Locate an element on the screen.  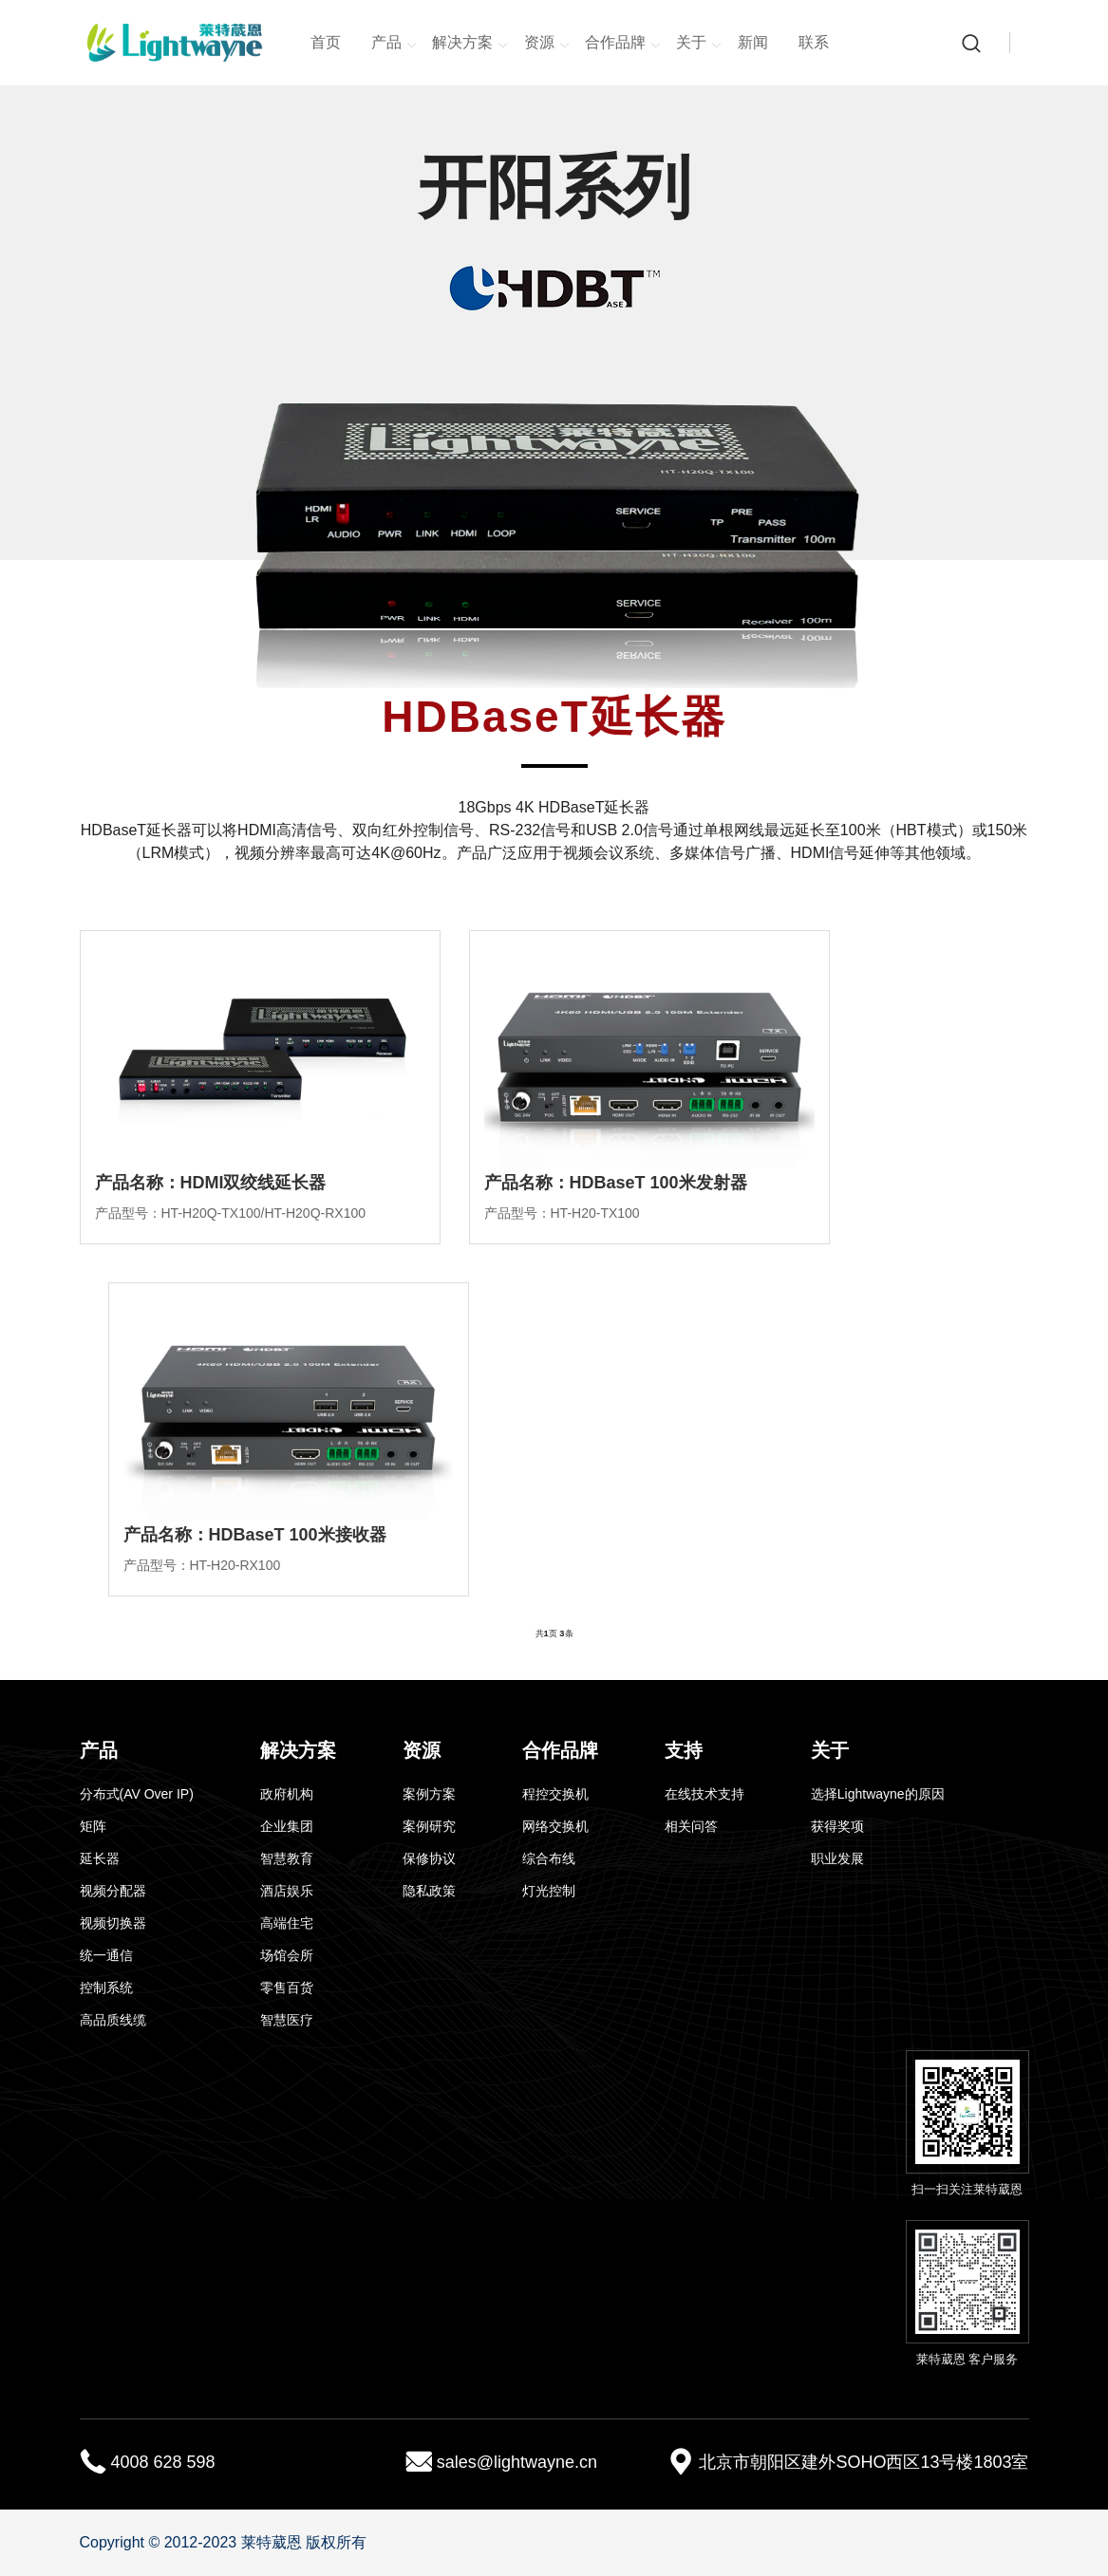
资源 is located at coordinates (547, 43).